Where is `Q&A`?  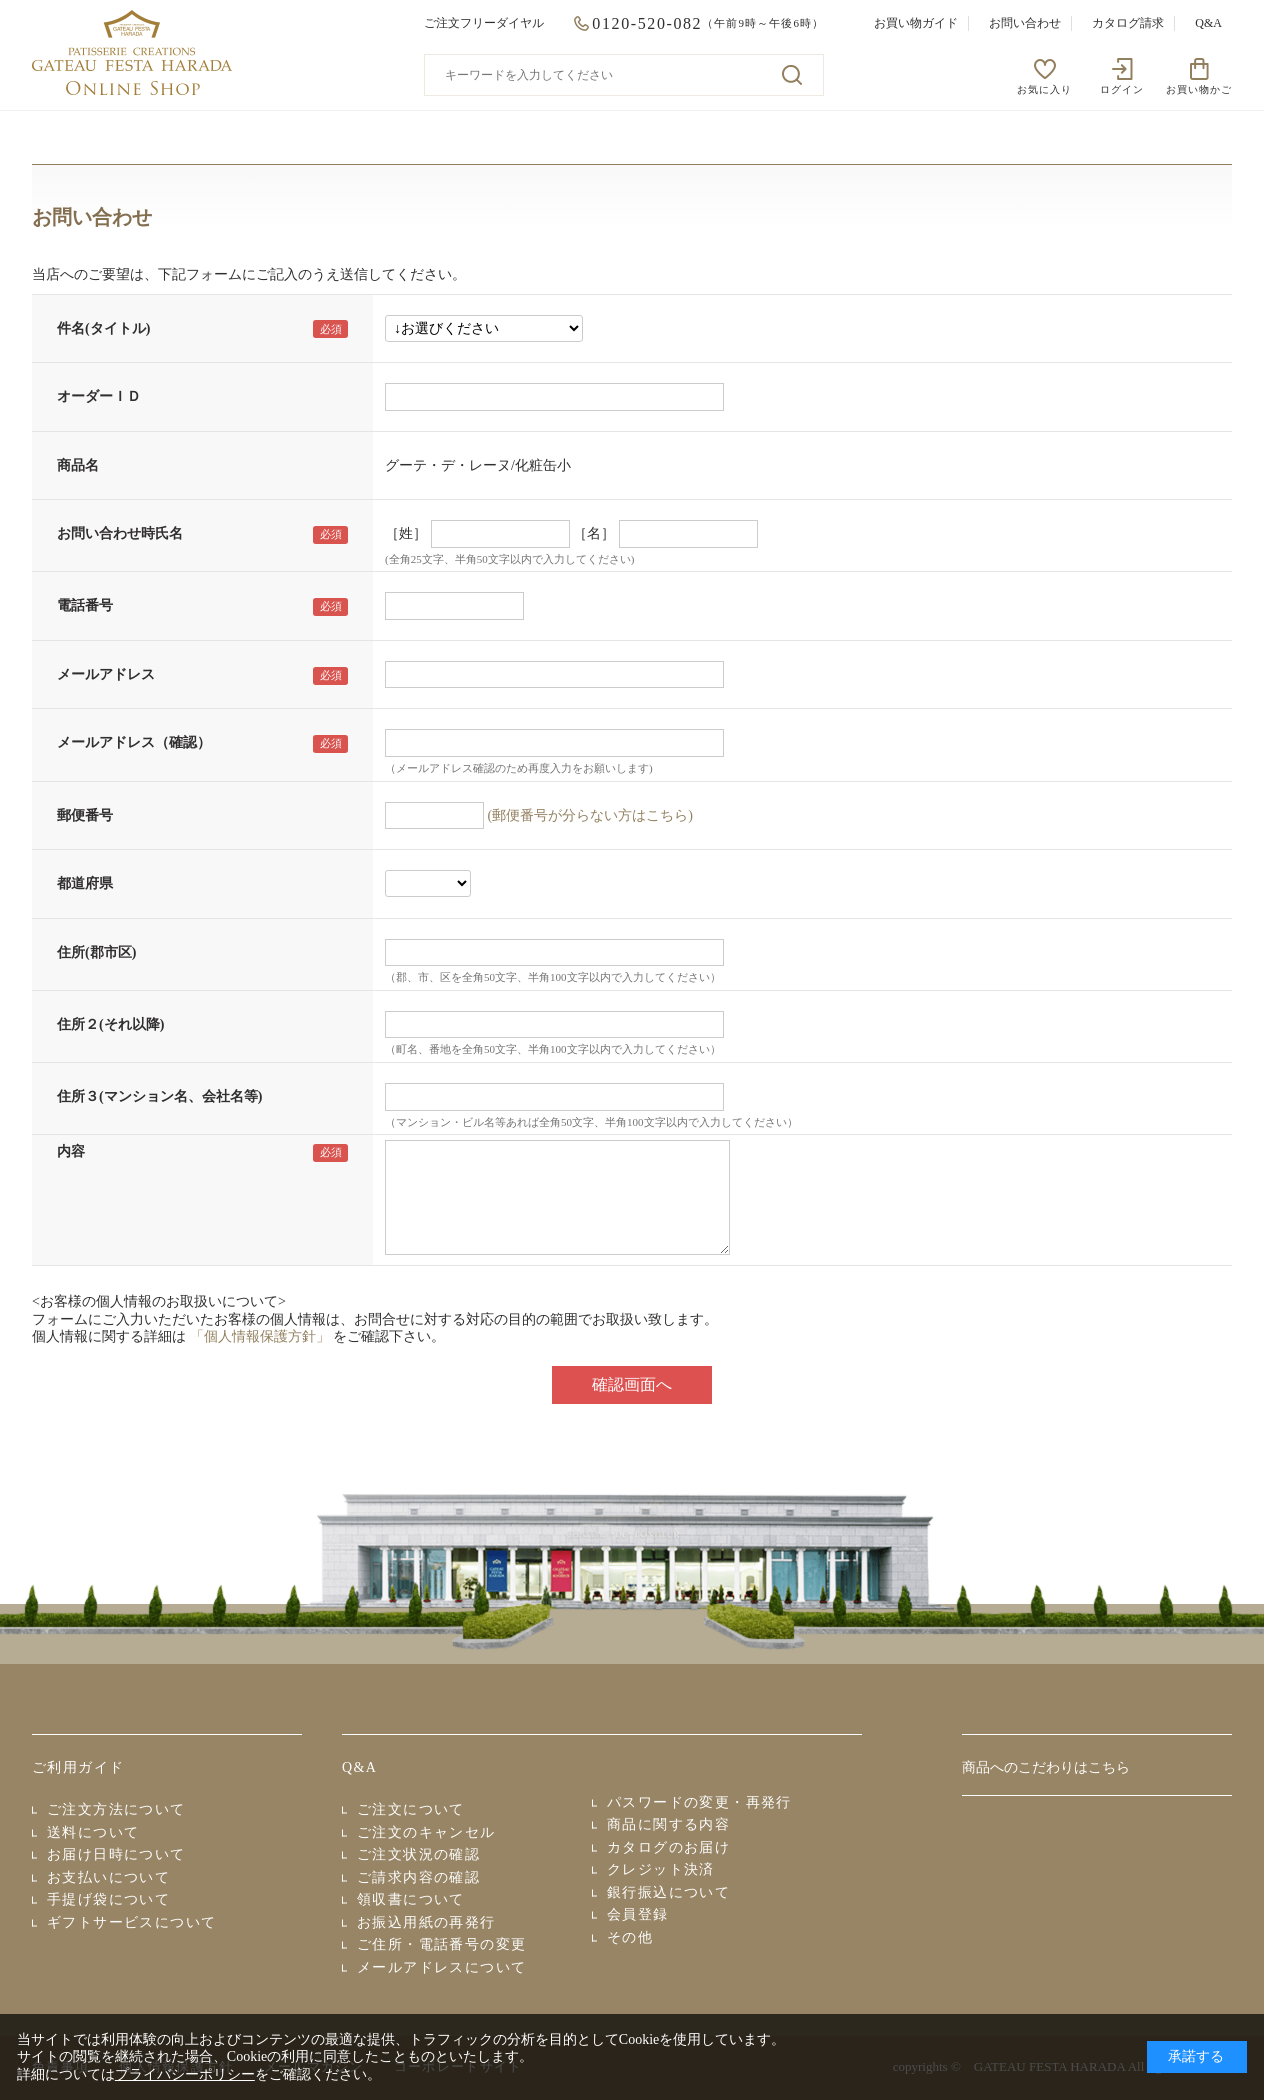
Q&A is located at coordinates (1208, 23).